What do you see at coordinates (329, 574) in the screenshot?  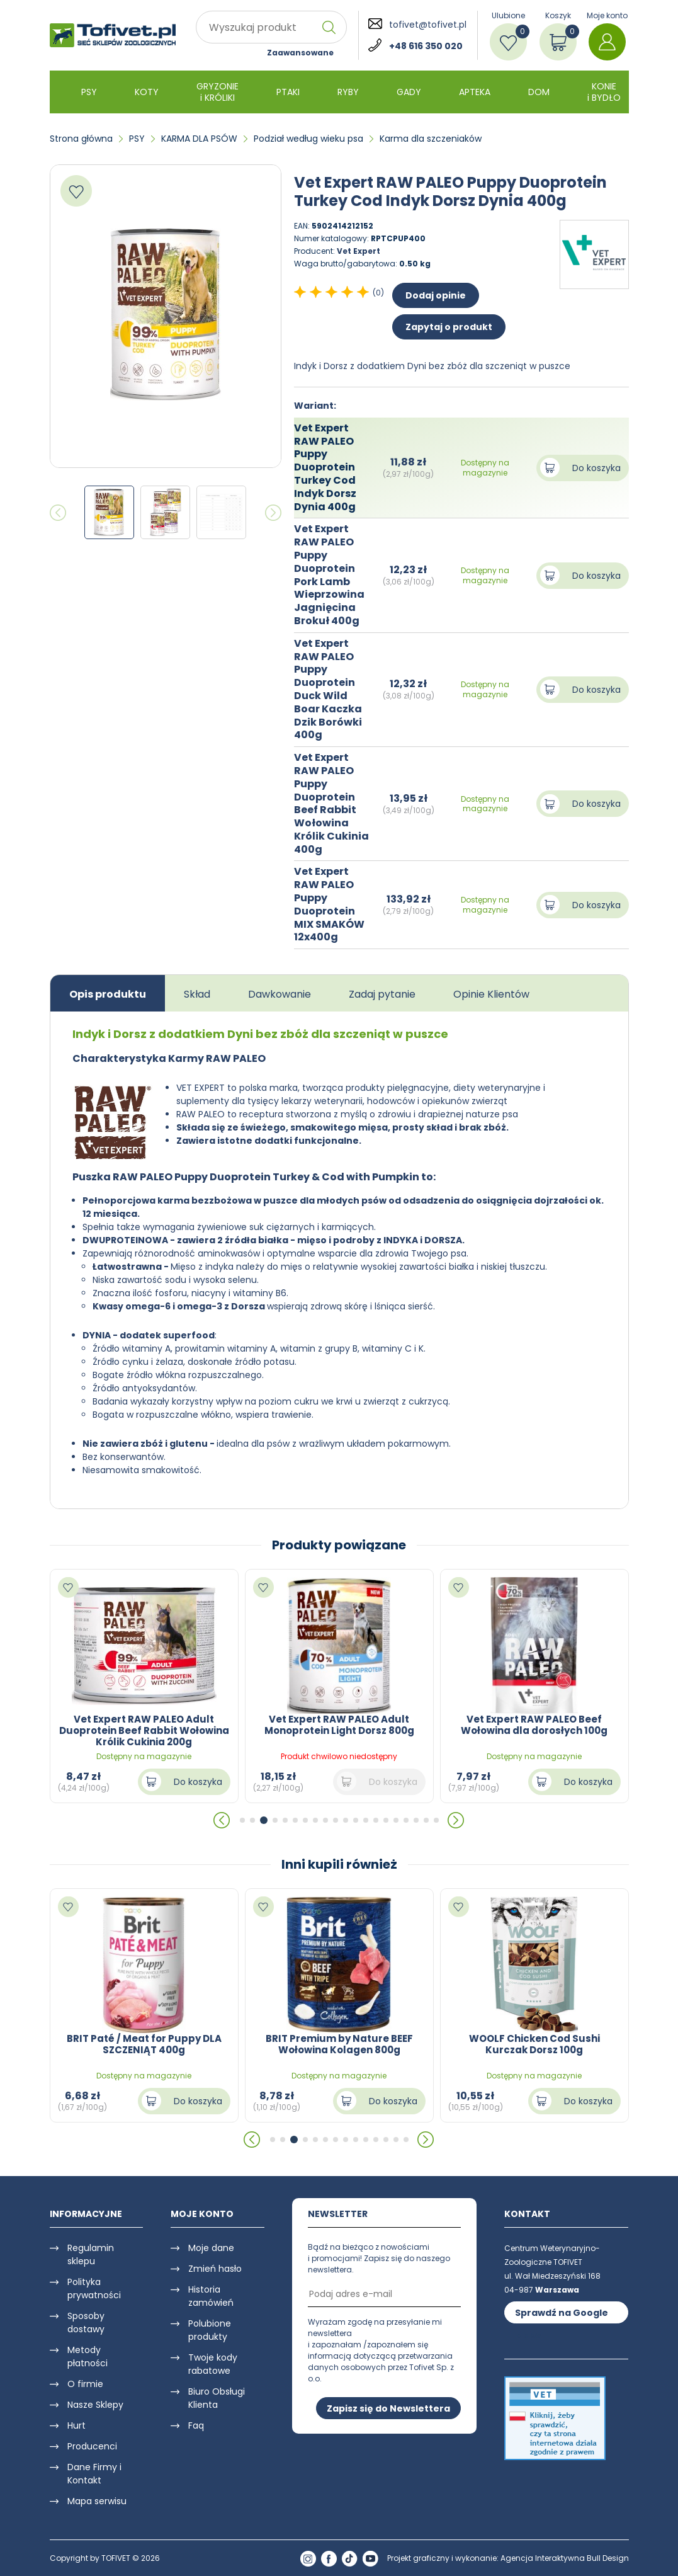 I see `Vet Expert RAW PALEO Puppy Duoprotein Pork Lamb Wieprzowina Jagnięcina Brokuł 400g` at bounding box center [329, 574].